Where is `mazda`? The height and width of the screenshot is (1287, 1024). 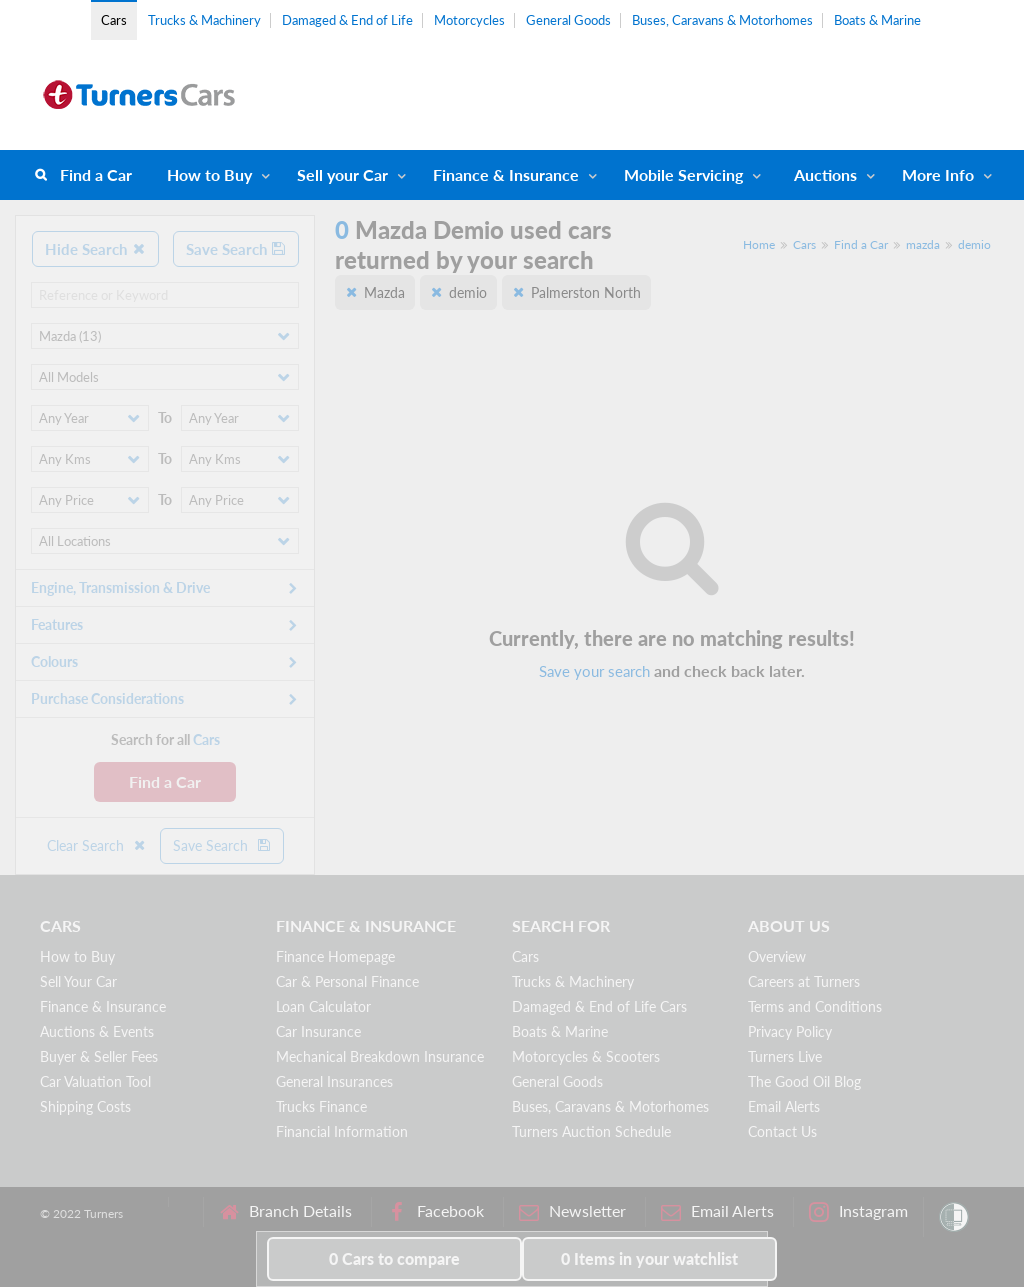
mazda is located at coordinates (923, 244).